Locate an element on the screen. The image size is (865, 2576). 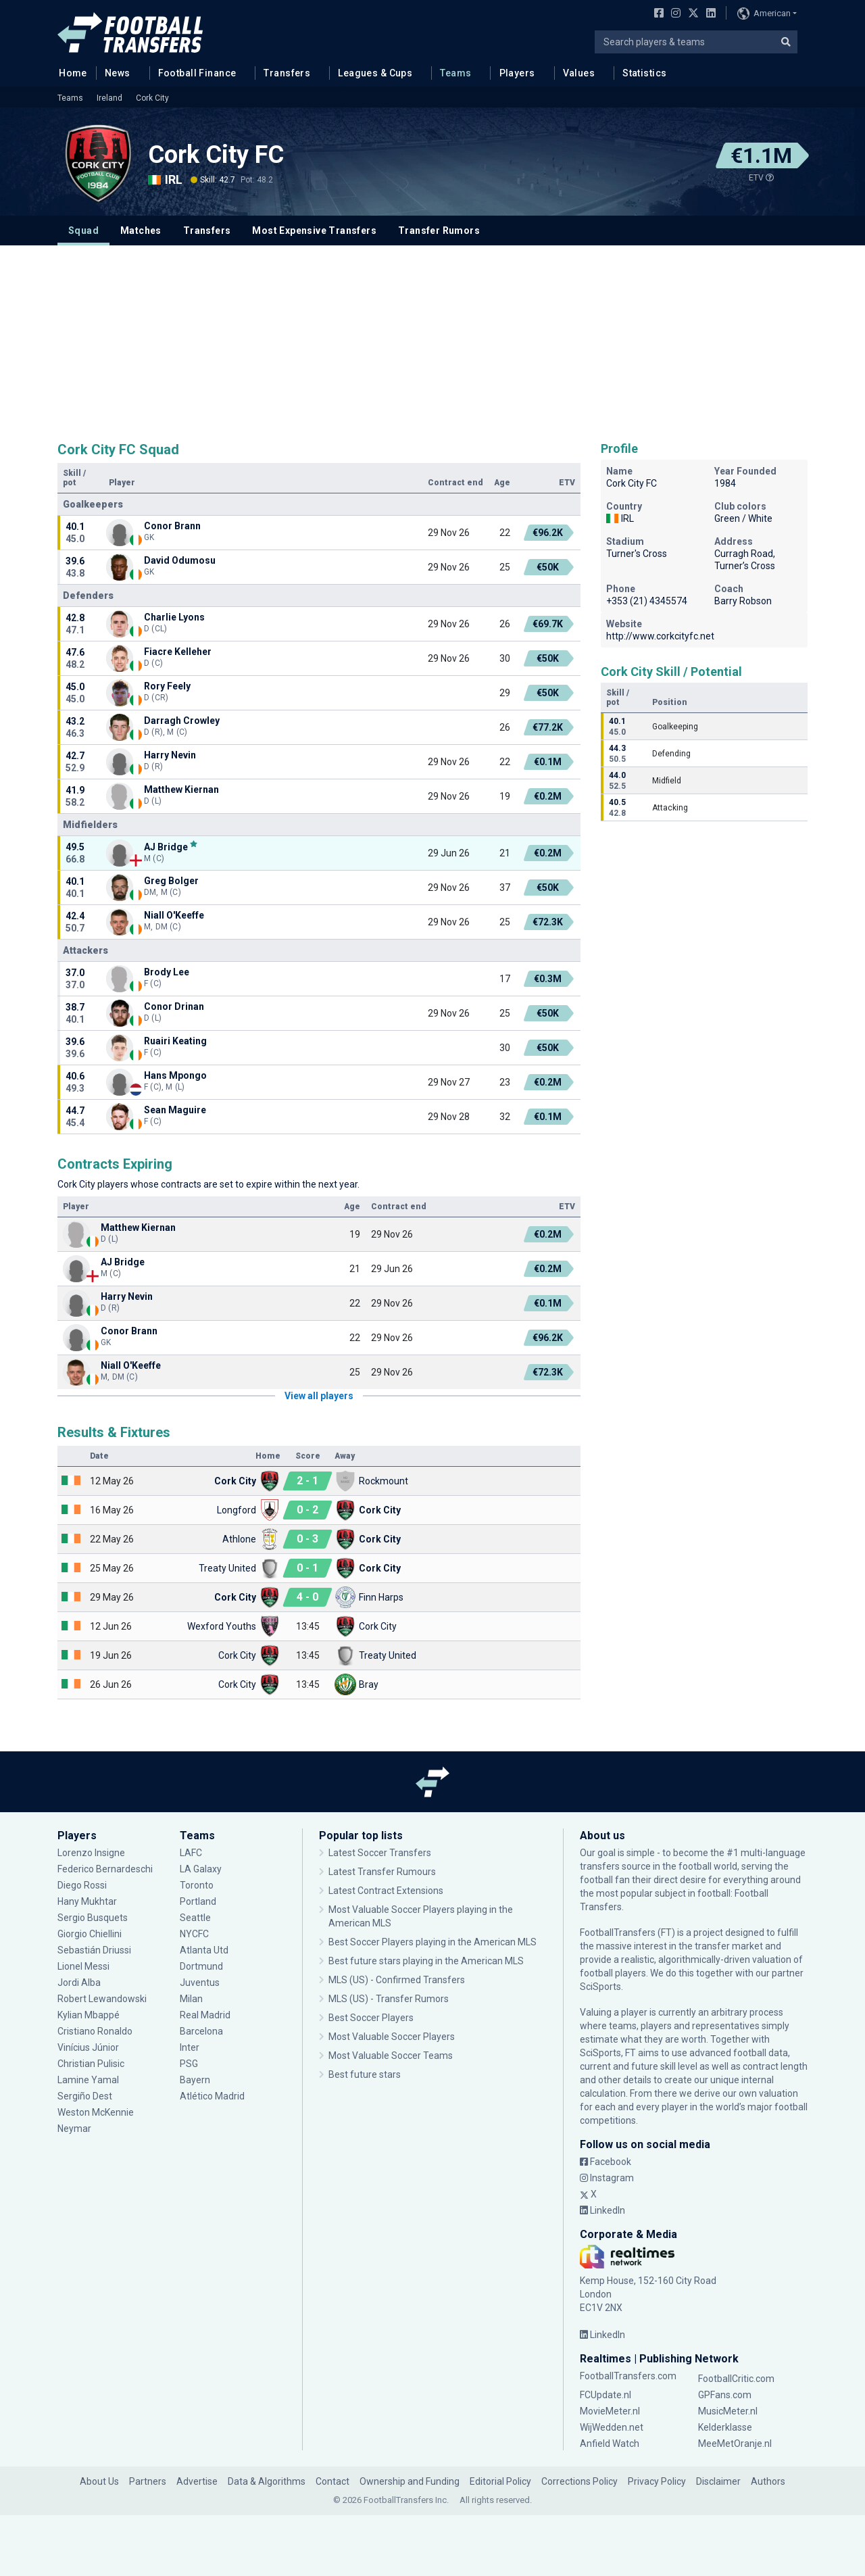
Weston McKennie is located at coordinates (95, 2112).